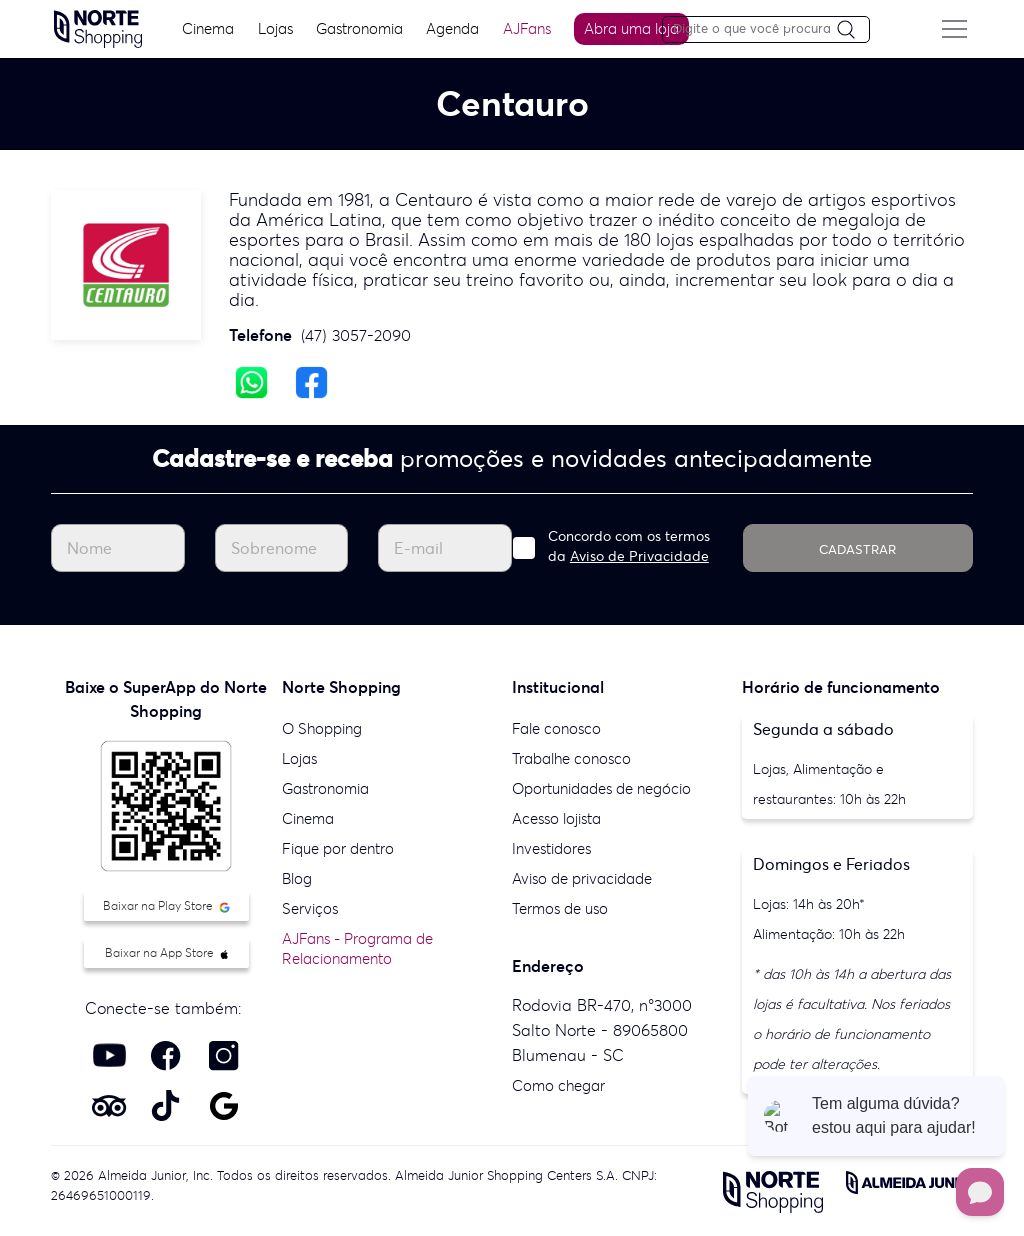 Image resolution: width=1024 pixels, height=1236 pixels. What do you see at coordinates (310, 908) in the screenshot?
I see `Serviços` at bounding box center [310, 908].